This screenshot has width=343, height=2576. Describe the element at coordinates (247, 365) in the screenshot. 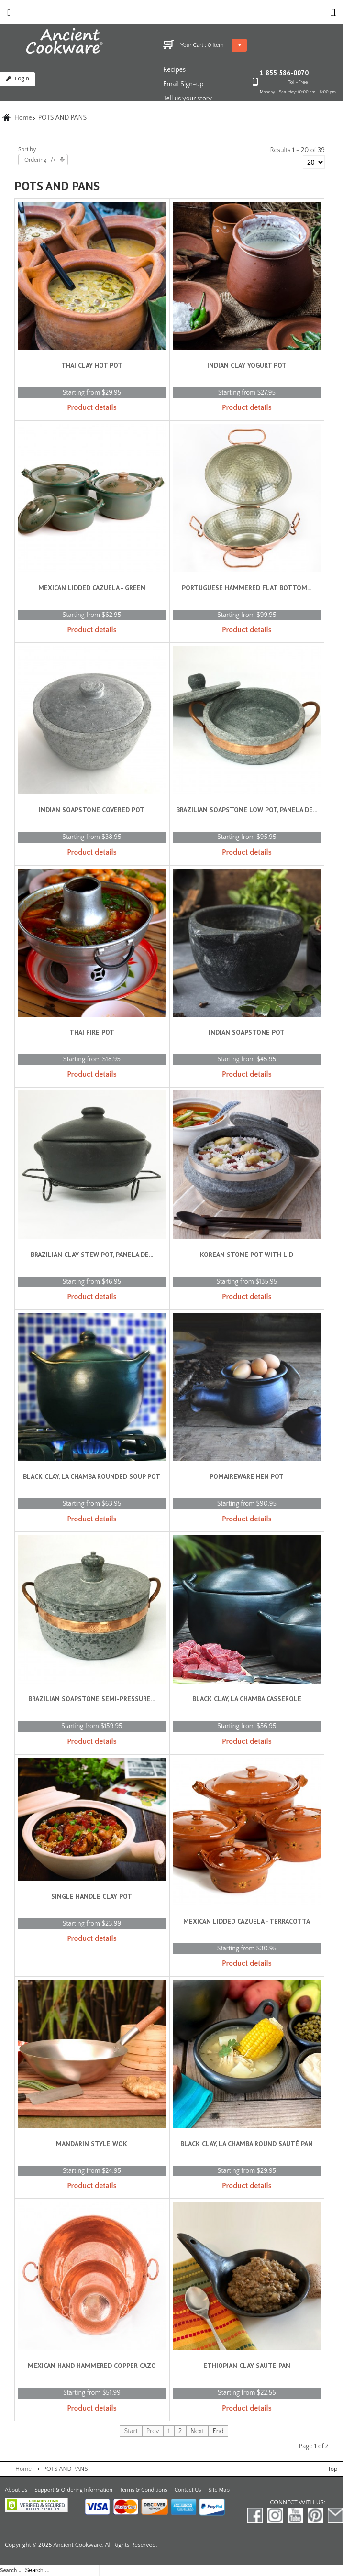

I see `Indian Clay Yogurt Pot` at that location.